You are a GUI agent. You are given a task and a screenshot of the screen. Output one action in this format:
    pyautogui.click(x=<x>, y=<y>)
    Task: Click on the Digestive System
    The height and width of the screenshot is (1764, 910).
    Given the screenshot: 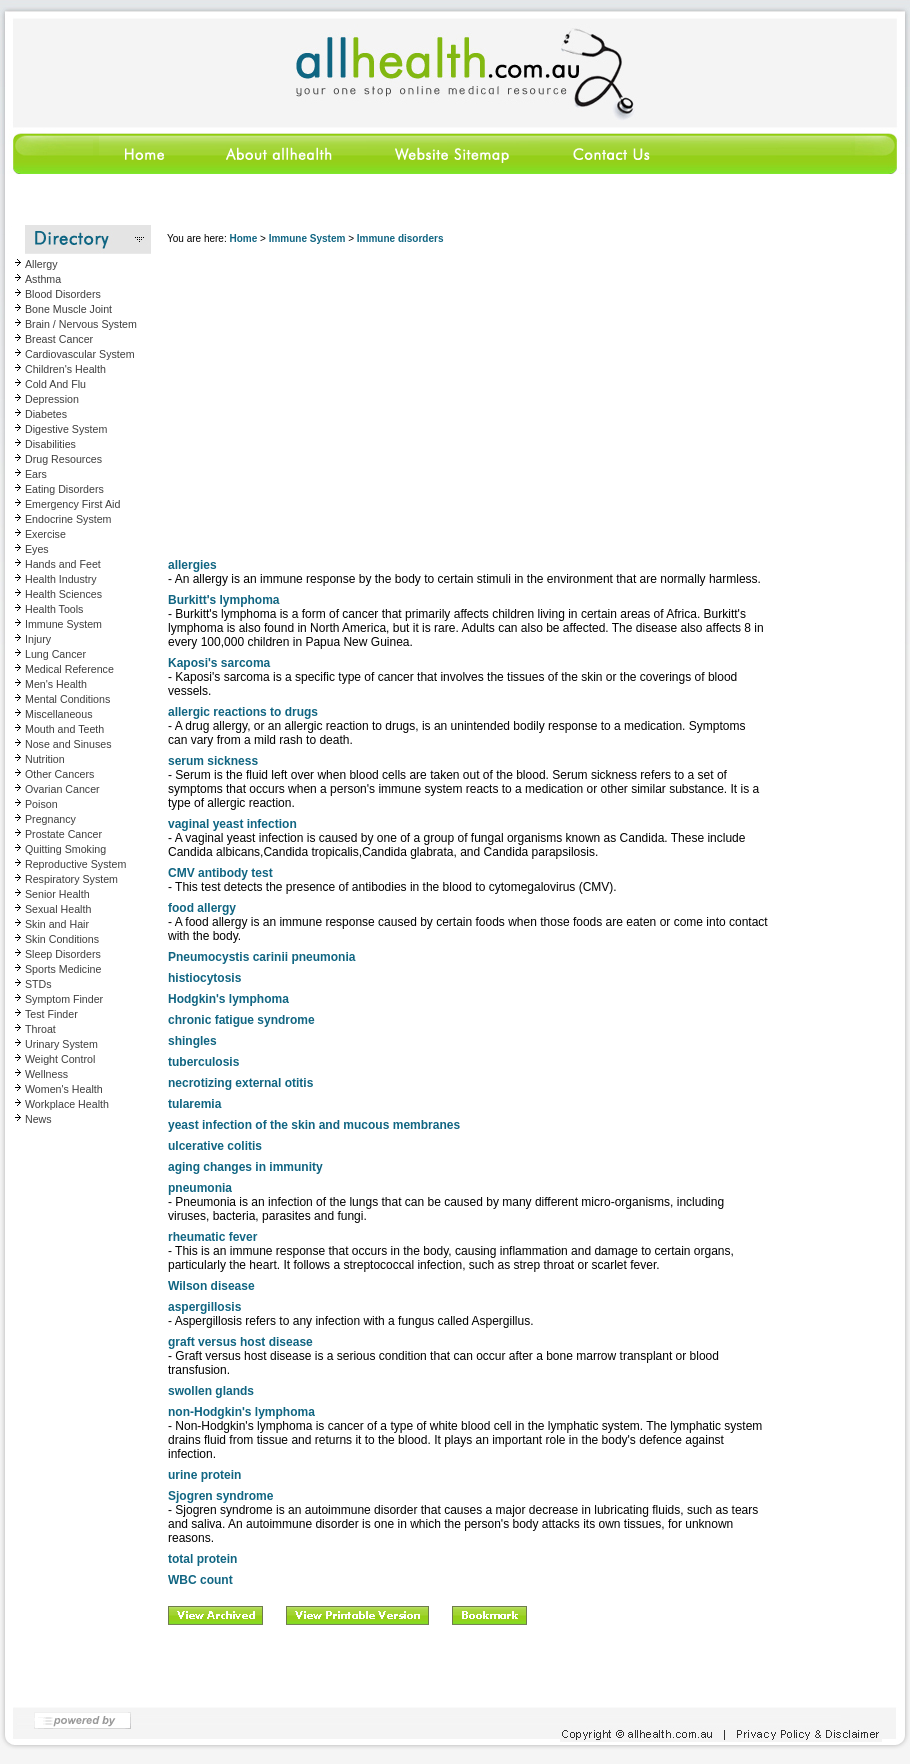 What is the action you would take?
    pyautogui.click(x=66, y=429)
    